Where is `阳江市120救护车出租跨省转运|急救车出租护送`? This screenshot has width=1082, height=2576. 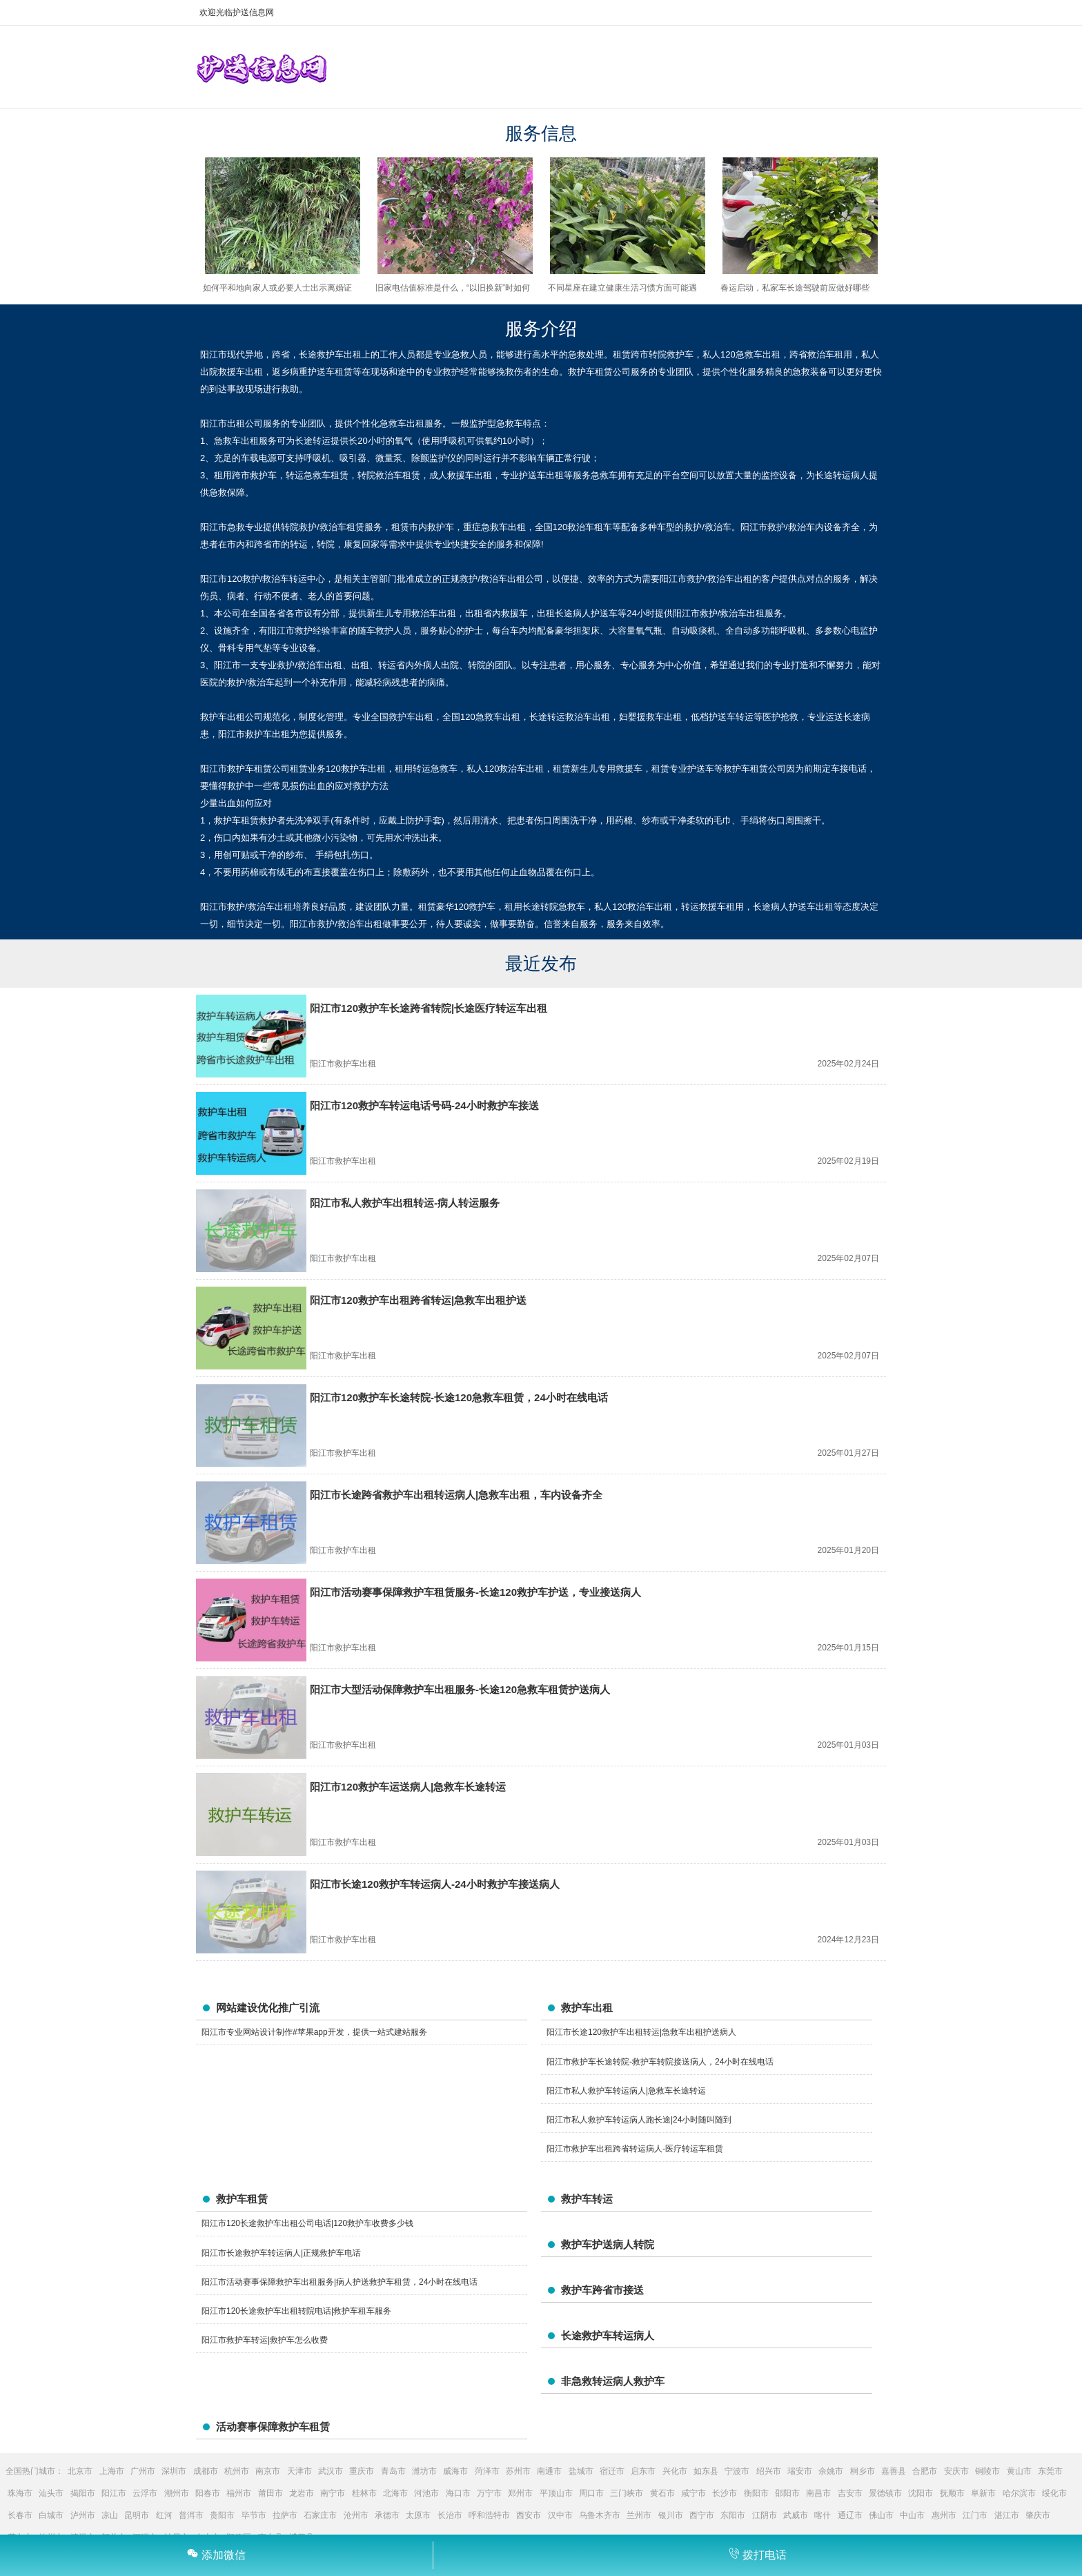
阳江市120救护车出租跨省转运|急救车出租护送 is located at coordinates (418, 1300).